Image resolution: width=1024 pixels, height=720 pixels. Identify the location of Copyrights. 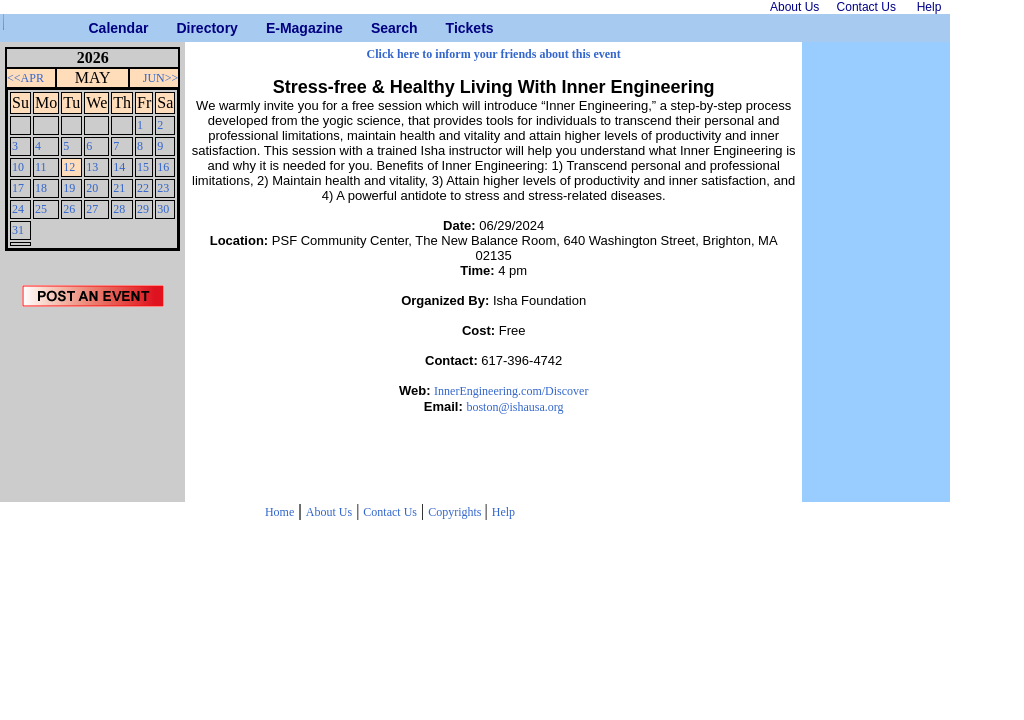
(456, 512).